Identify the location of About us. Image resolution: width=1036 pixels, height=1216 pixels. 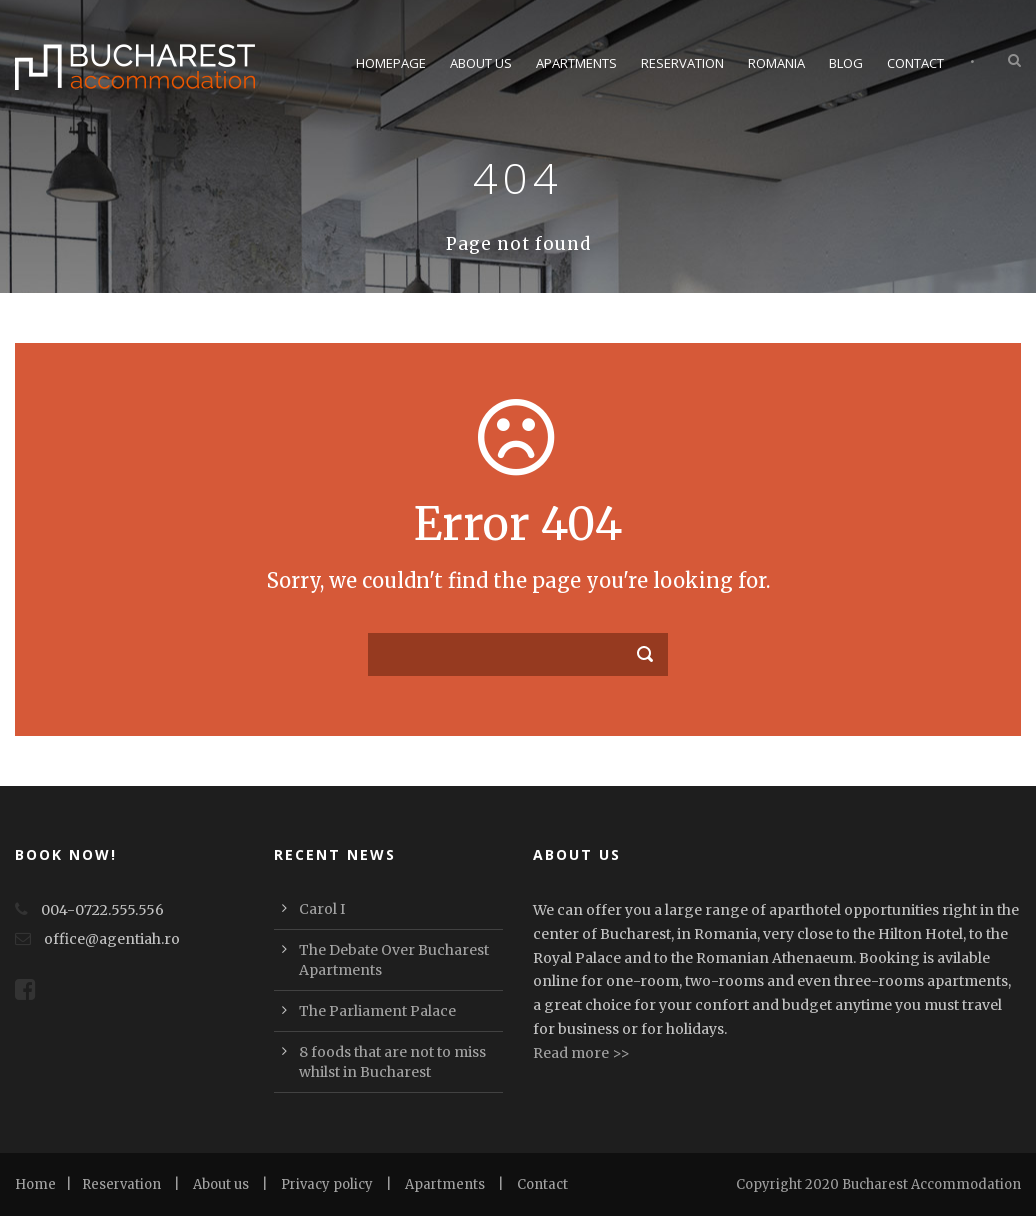
(221, 1184).